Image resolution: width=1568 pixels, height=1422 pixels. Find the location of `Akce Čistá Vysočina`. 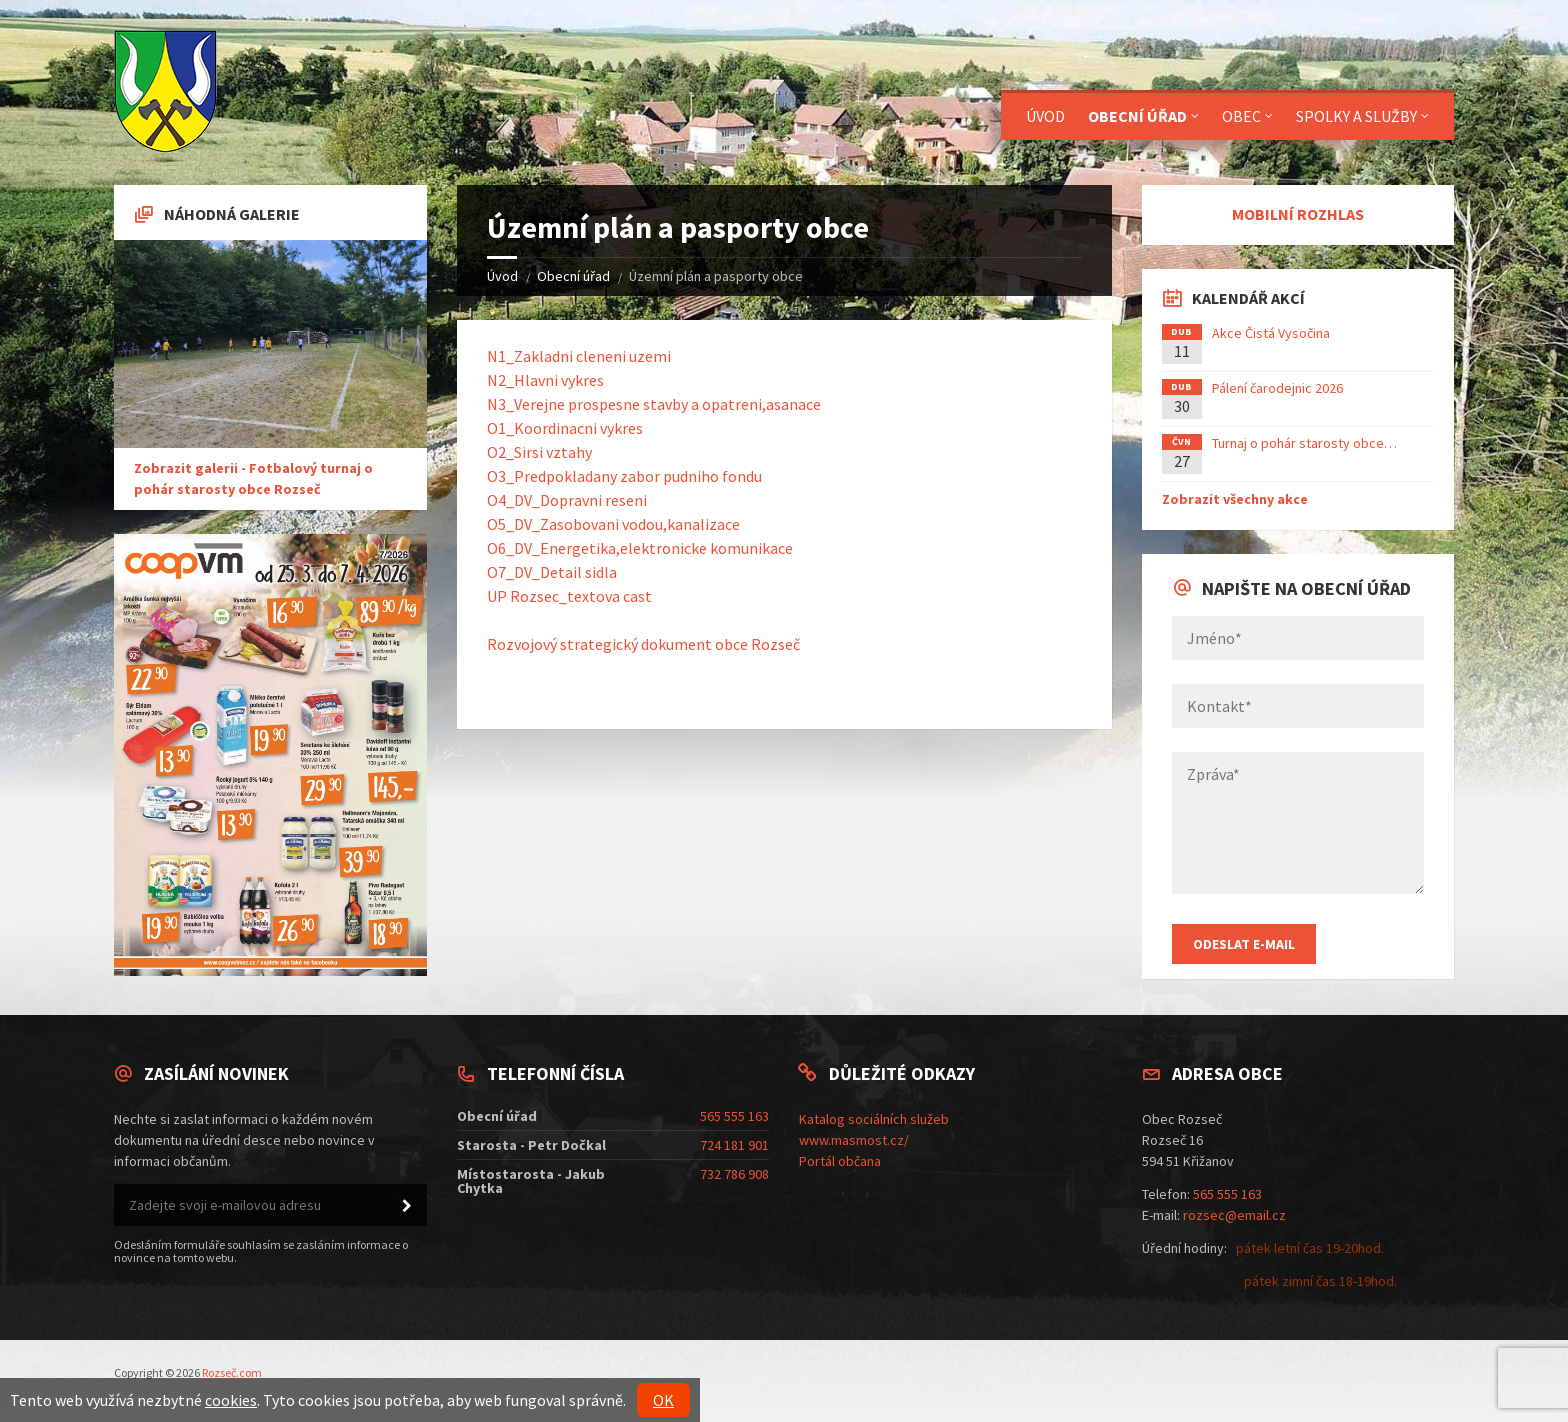

Akce Čistá Vysočina is located at coordinates (1271, 333).